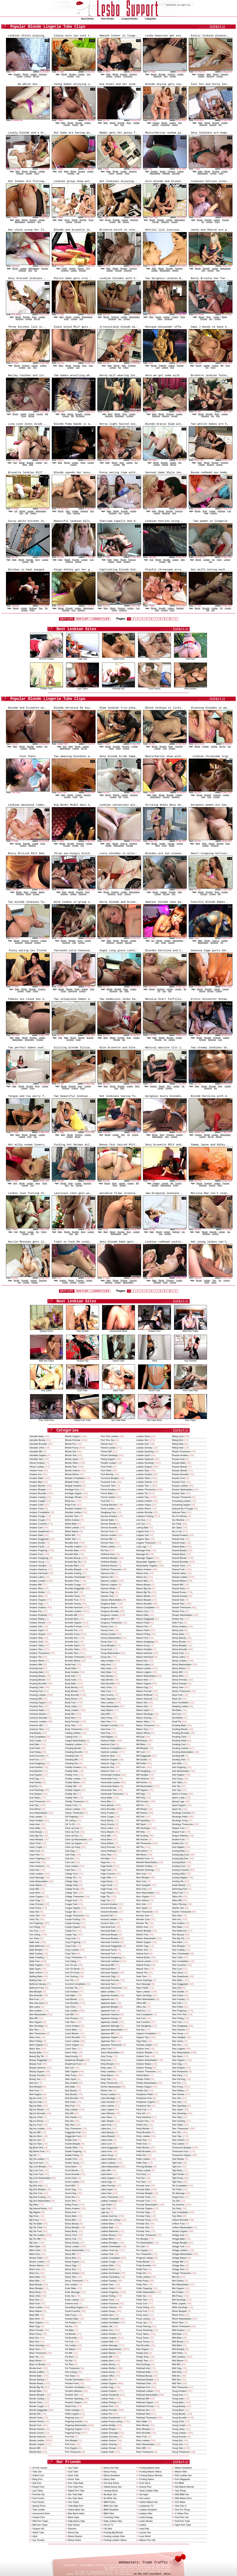  Describe the element at coordinates (111, 1957) in the screenshot. I see `Interracial Gangbang` at that location.